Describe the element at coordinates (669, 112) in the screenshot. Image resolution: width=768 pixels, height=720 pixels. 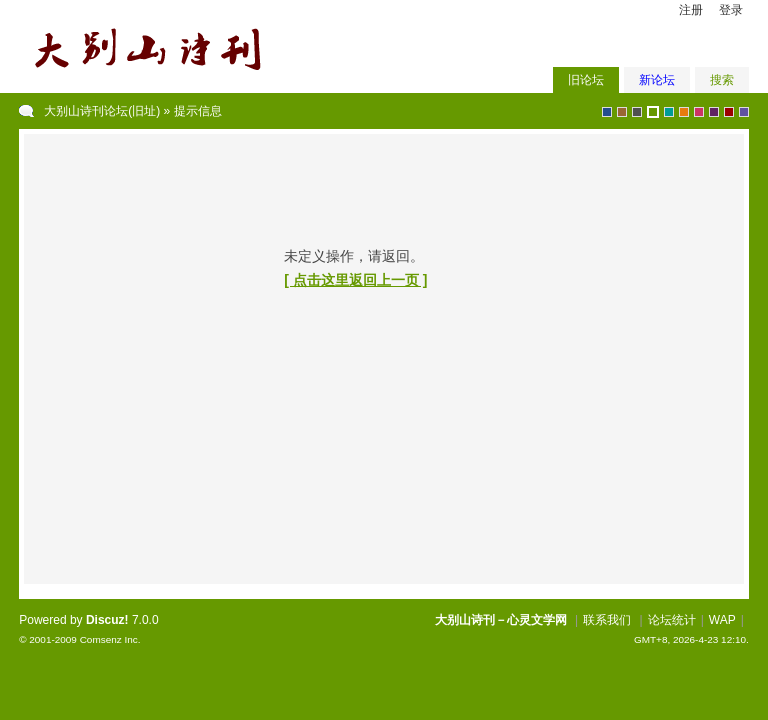
I see `greyish-green` at that location.